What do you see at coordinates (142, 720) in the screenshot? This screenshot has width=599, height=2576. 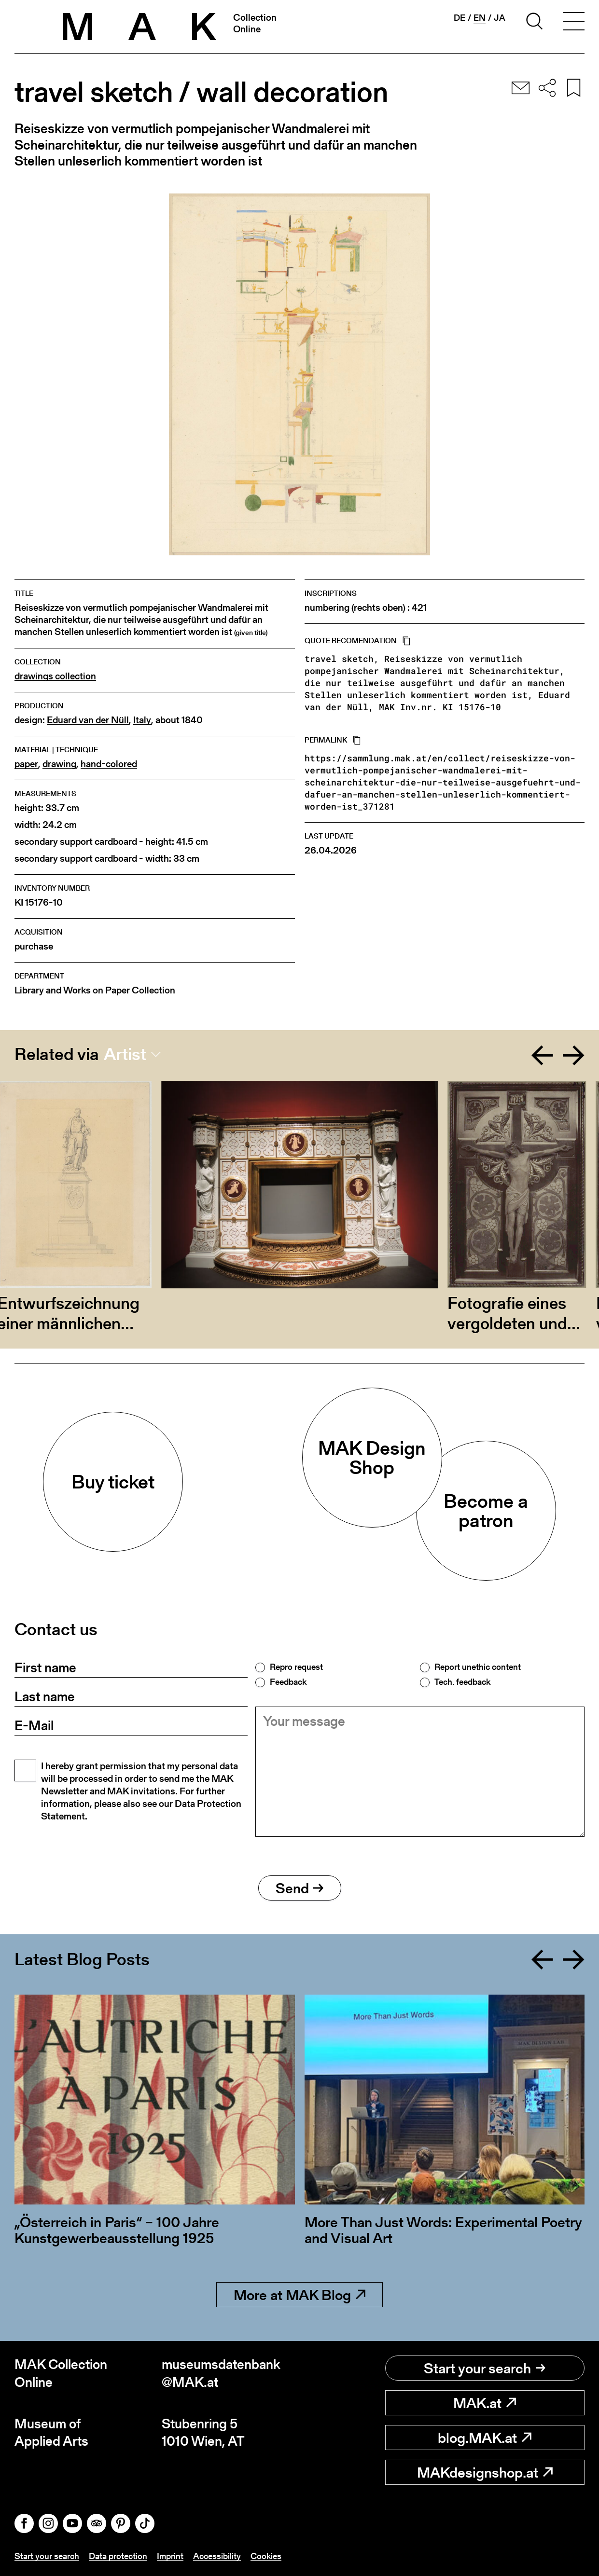 I see `Italy` at bounding box center [142, 720].